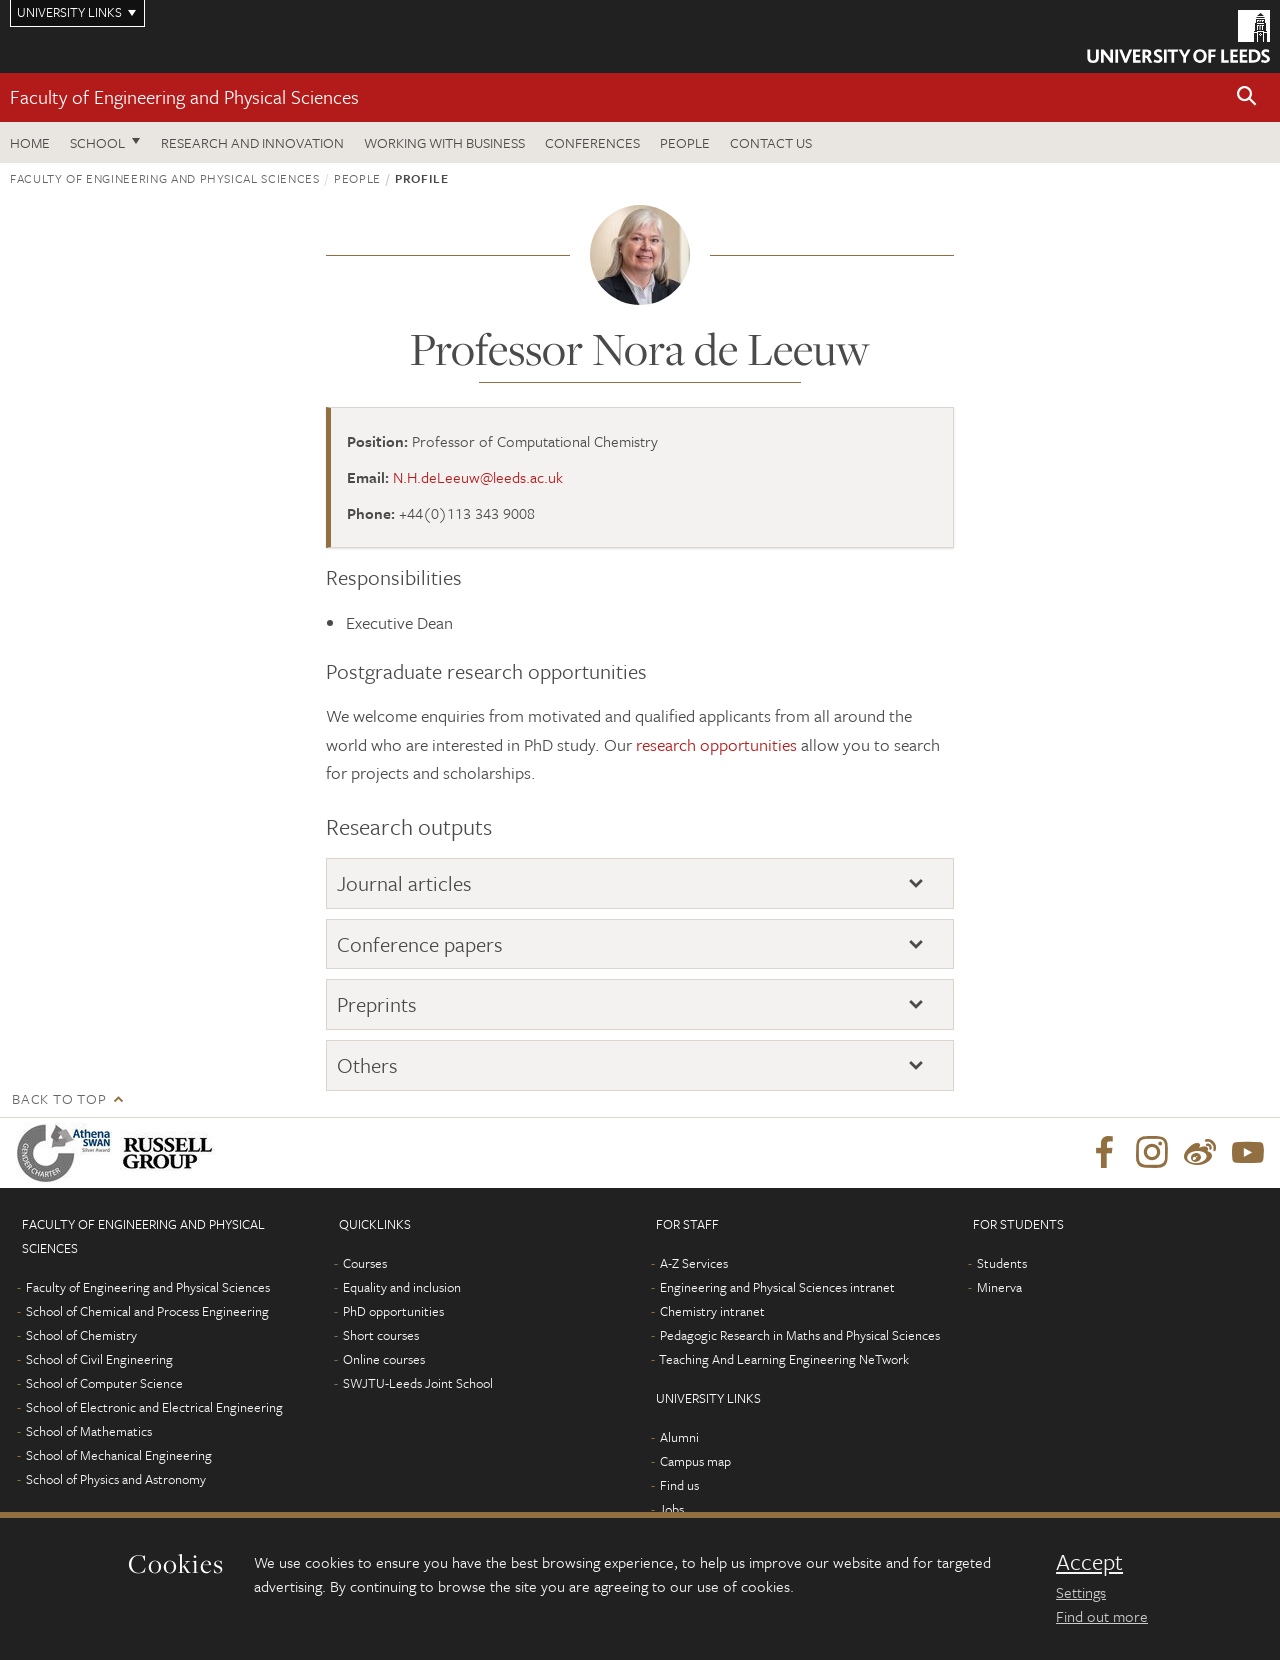  What do you see at coordinates (367, 1065) in the screenshot?
I see `Others` at bounding box center [367, 1065].